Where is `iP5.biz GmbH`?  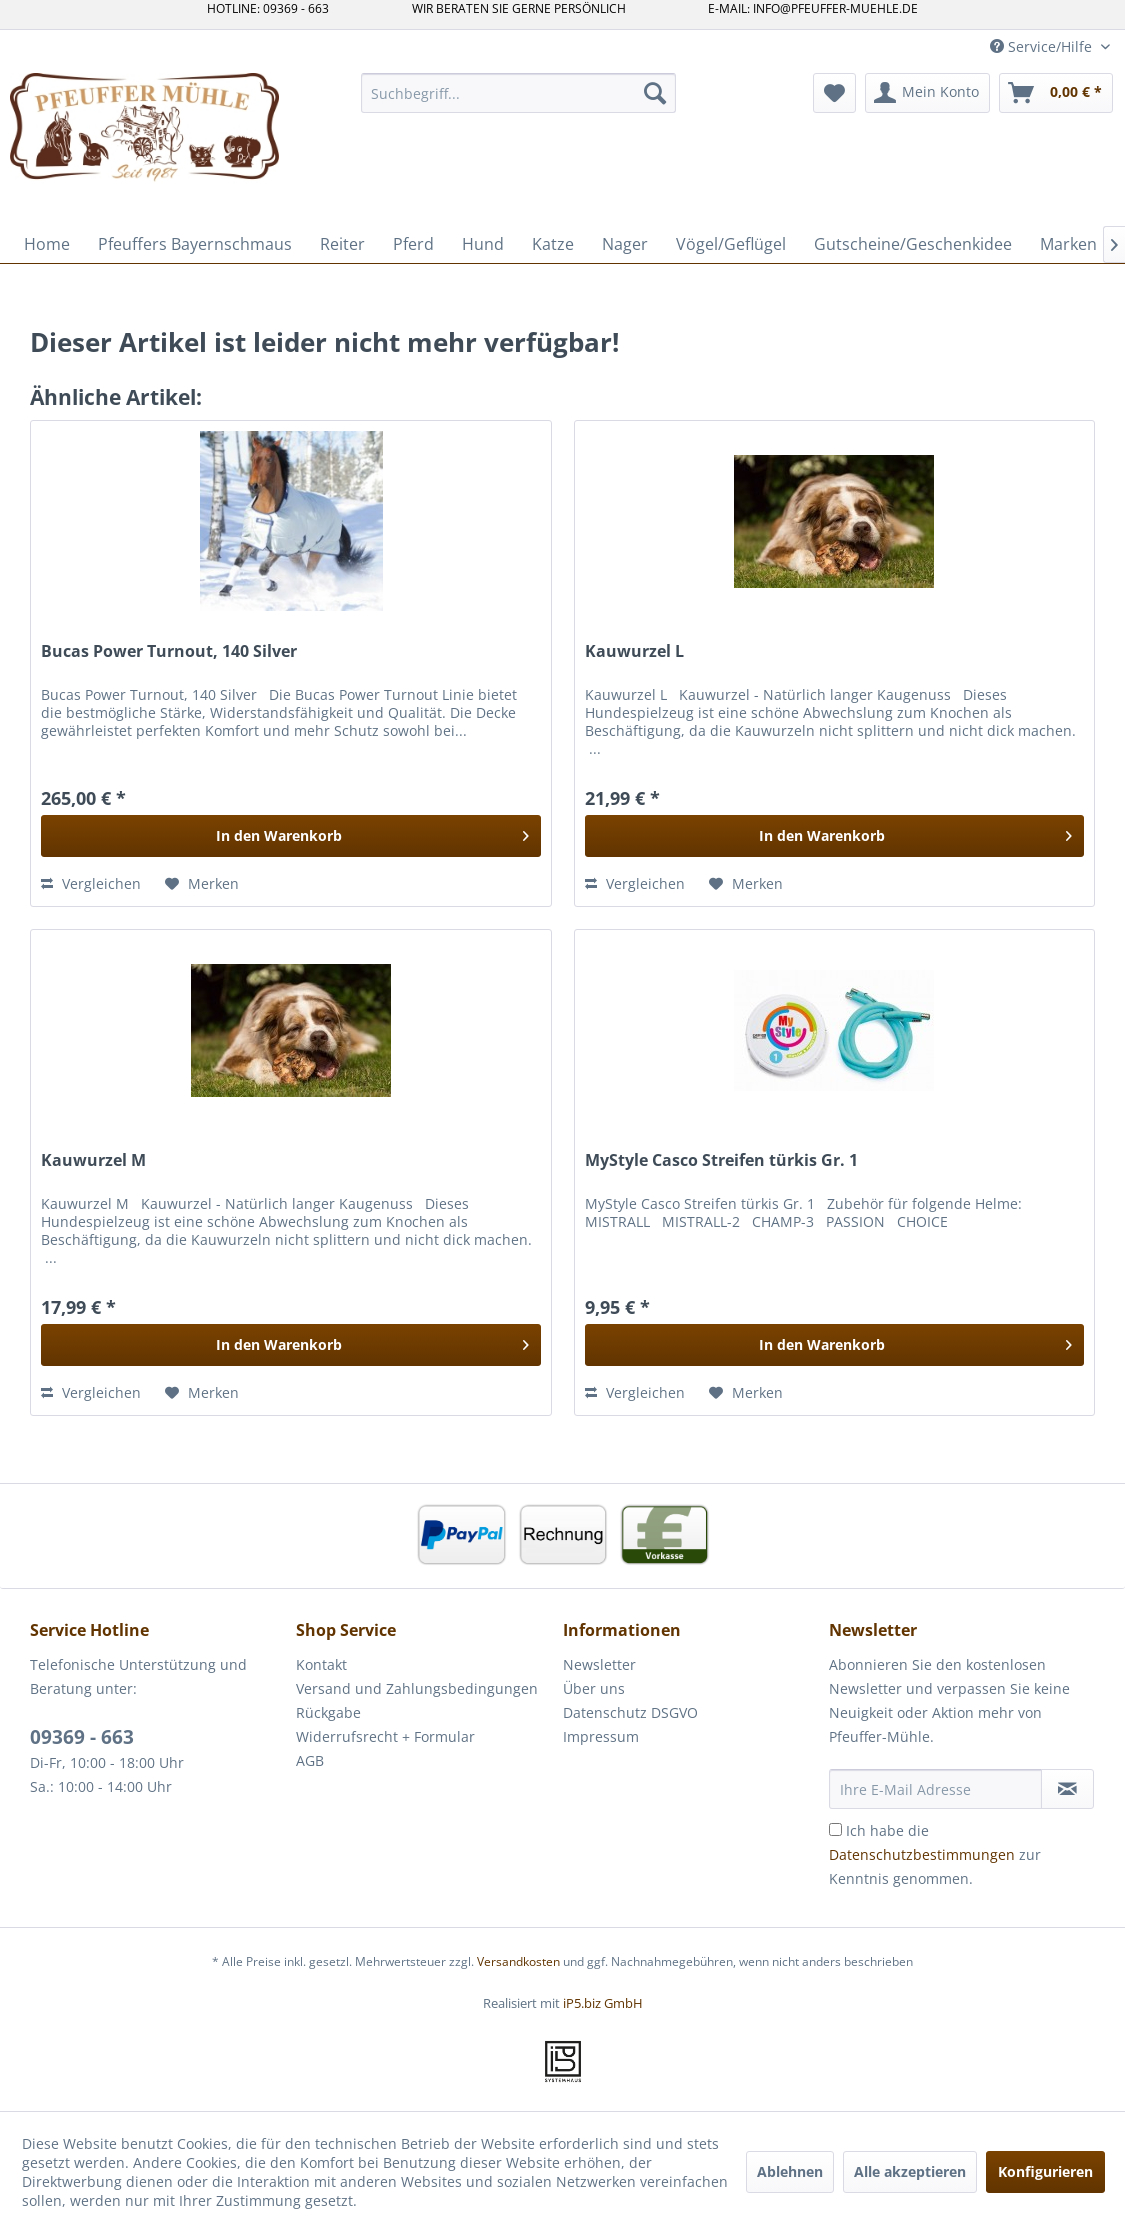 iP5.biz GmbH is located at coordinates (603, 2003).